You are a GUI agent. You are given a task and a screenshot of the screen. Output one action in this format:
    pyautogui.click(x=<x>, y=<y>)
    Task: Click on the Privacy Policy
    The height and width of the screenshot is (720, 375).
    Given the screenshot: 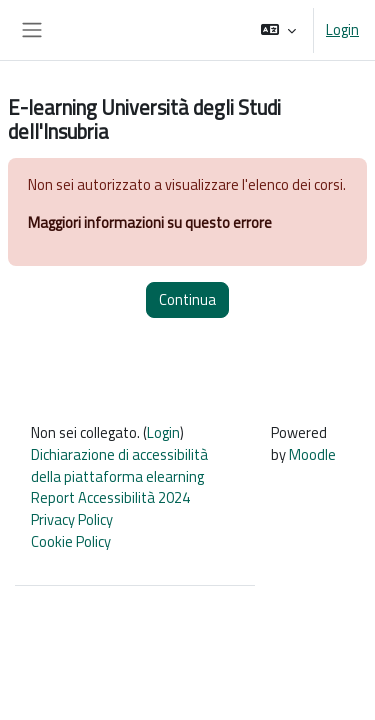 What is the action you would take?
    pyautogui.click(x=72, y=519)
    